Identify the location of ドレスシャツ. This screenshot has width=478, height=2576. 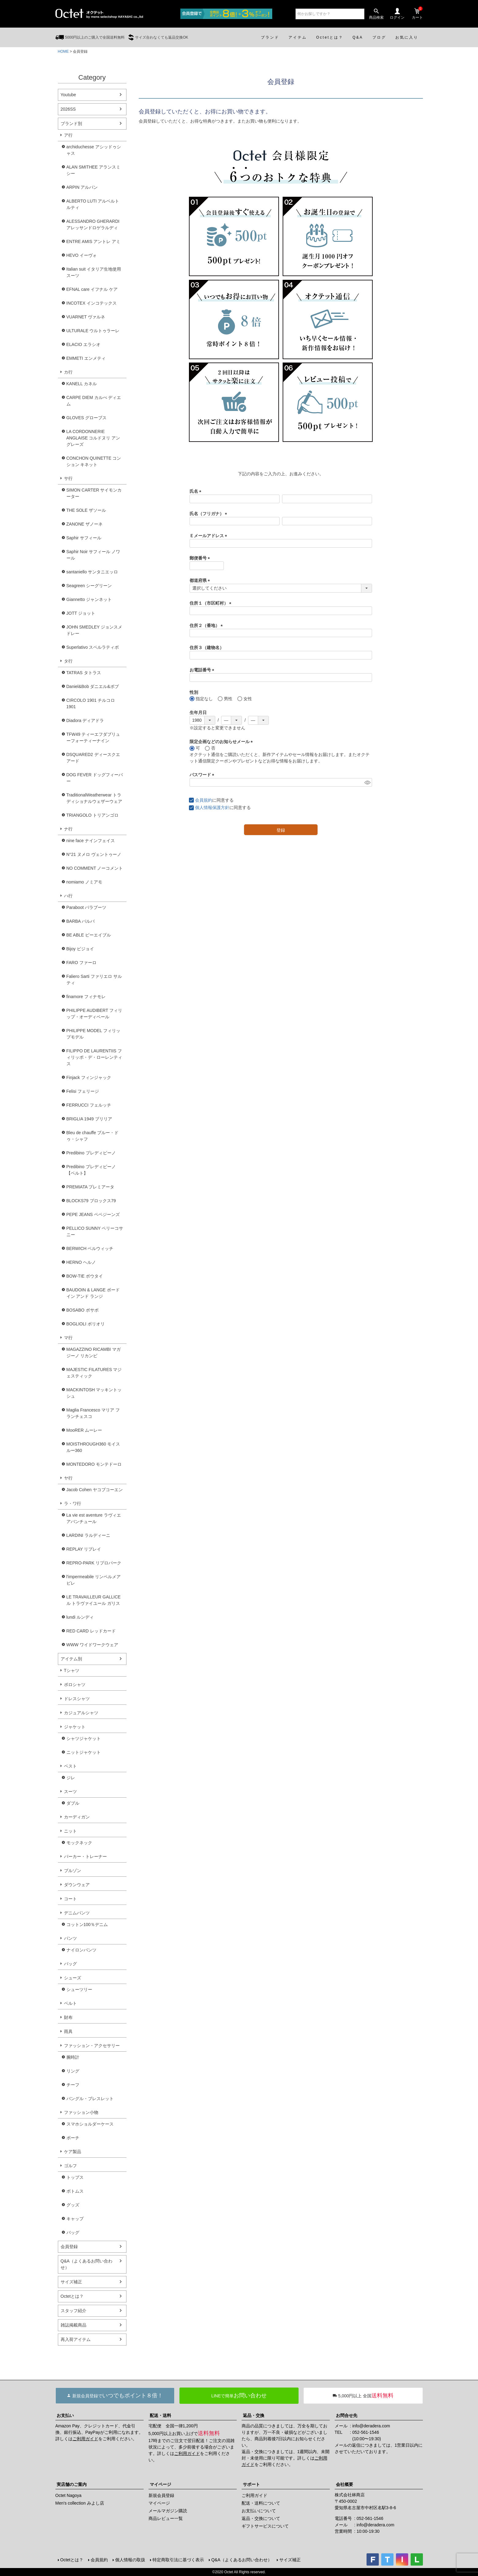
(77, 1698).